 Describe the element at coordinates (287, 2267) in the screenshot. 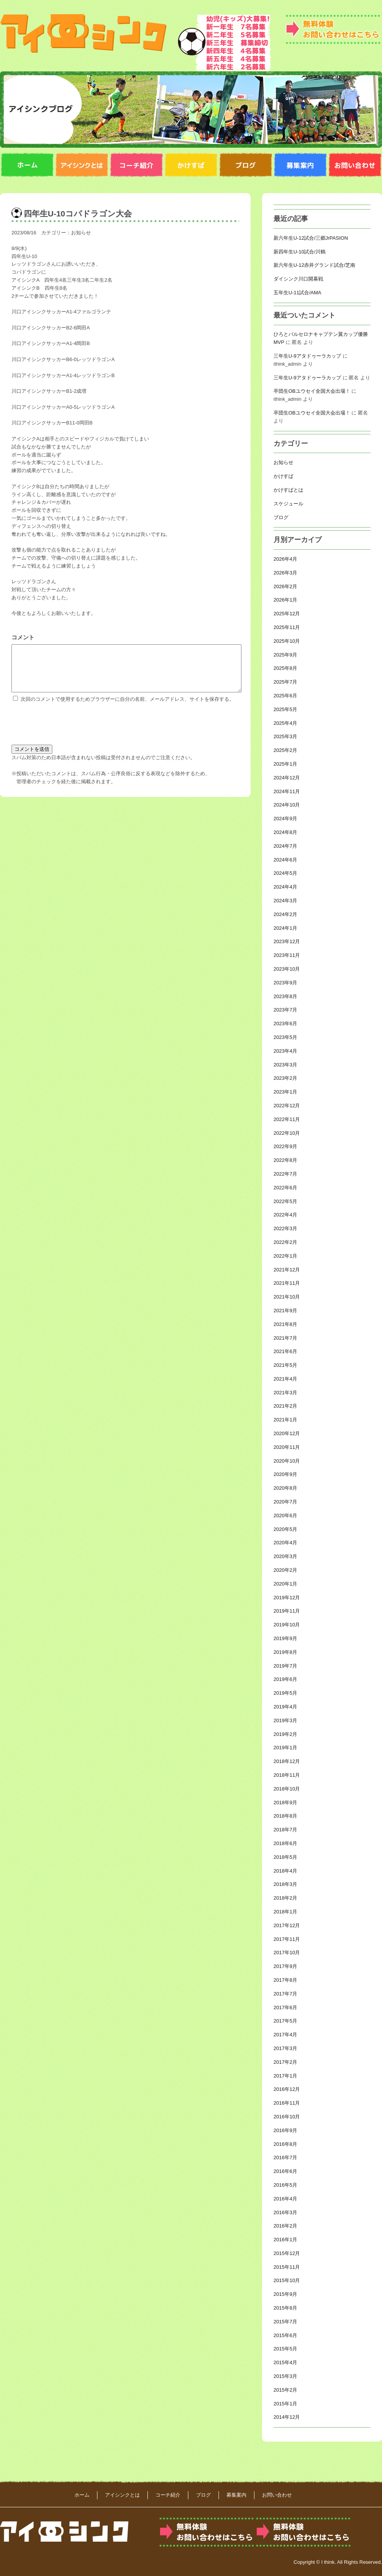

I see `2015年11月` at that location.